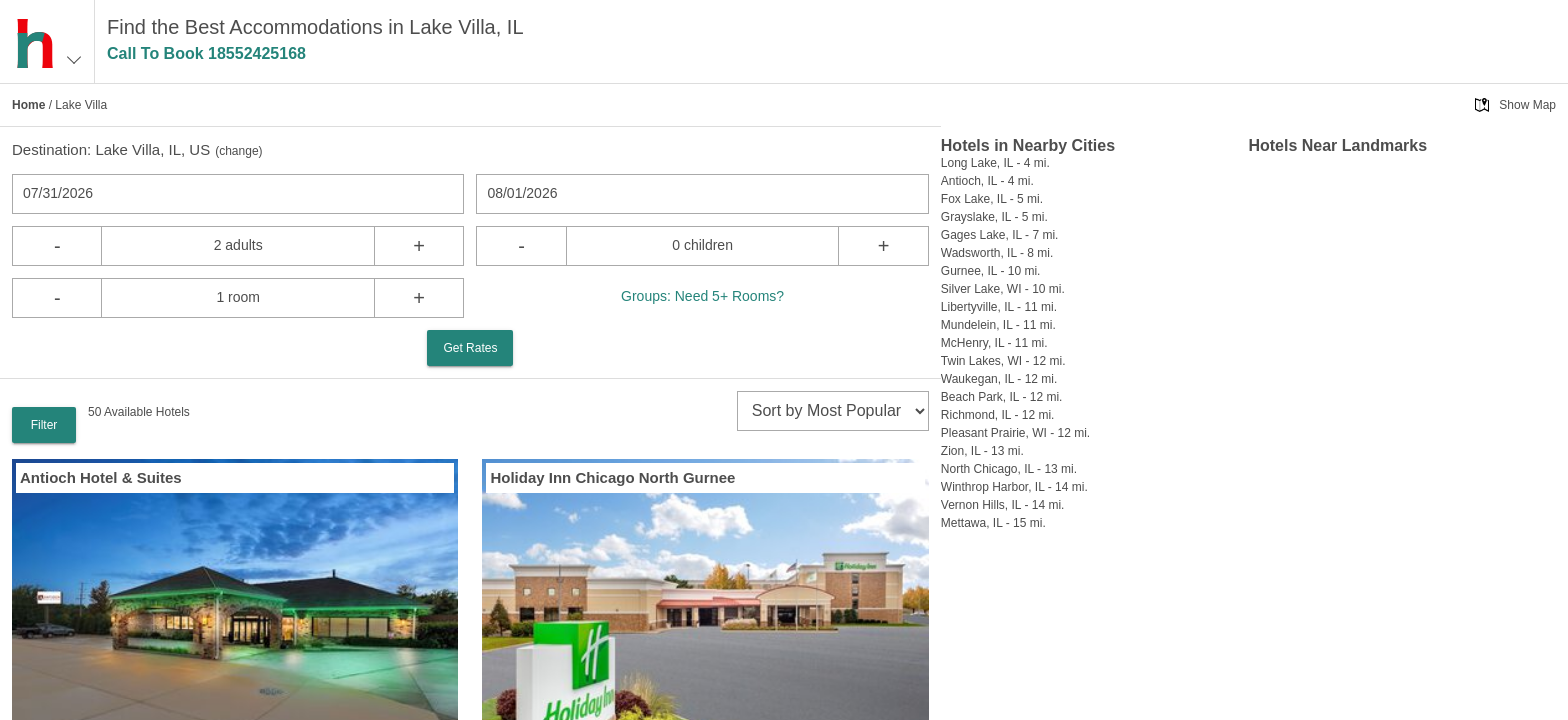 The width and height of the screenshot is (1568, 720). Describe the element at coordinates (1002, 397) in the screenshot. I see `Beach Park, IL - 12 mi.` at that location.